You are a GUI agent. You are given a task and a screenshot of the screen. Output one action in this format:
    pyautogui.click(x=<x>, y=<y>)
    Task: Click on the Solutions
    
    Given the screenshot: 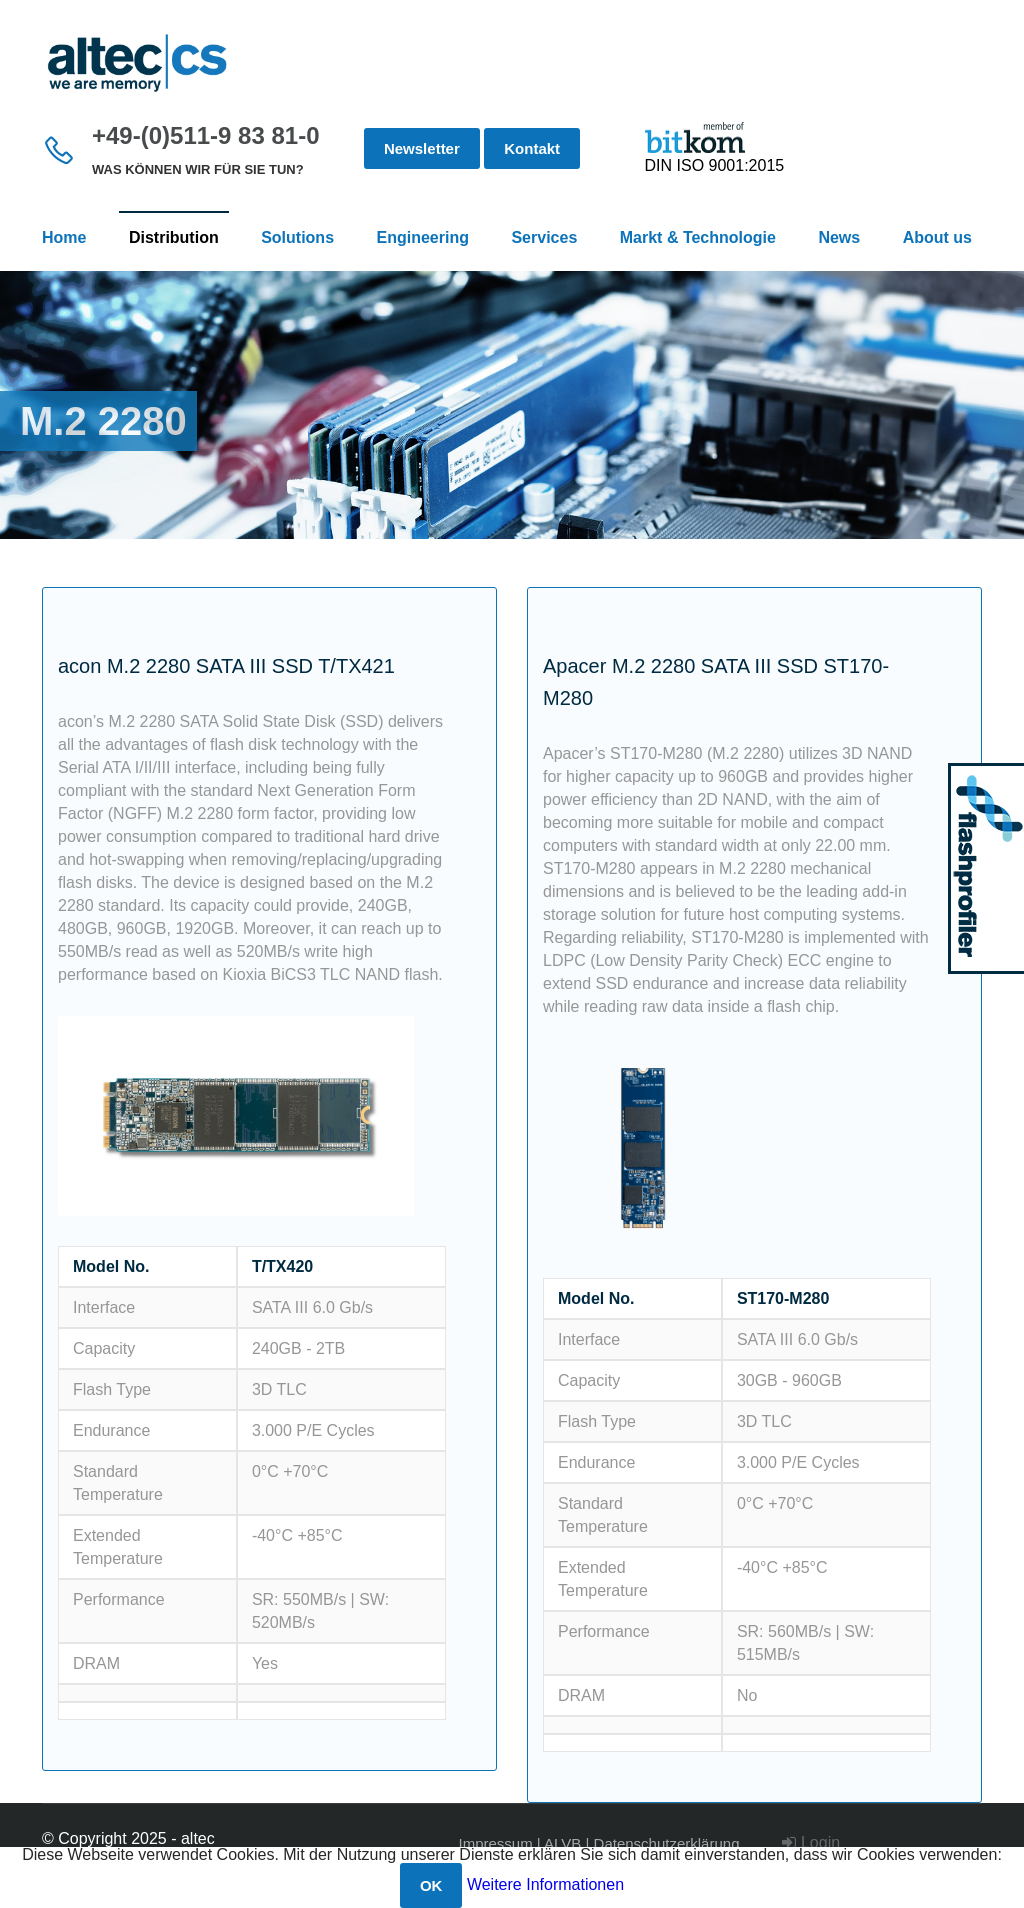 What is the action you would take?
    pyautogui.click(x=297, y=237)
    